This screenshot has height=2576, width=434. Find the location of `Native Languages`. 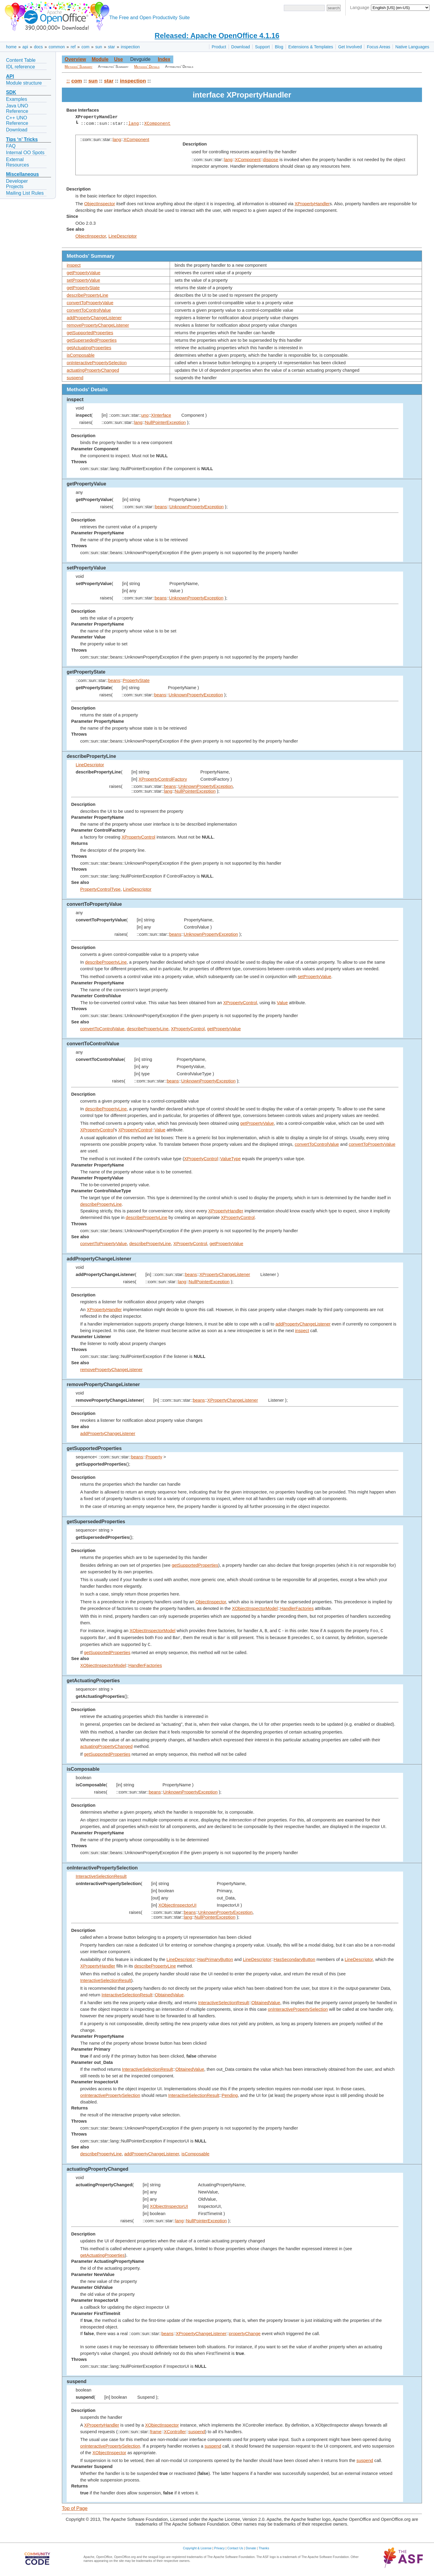

Native Languages is located at coordinates (412, 46).